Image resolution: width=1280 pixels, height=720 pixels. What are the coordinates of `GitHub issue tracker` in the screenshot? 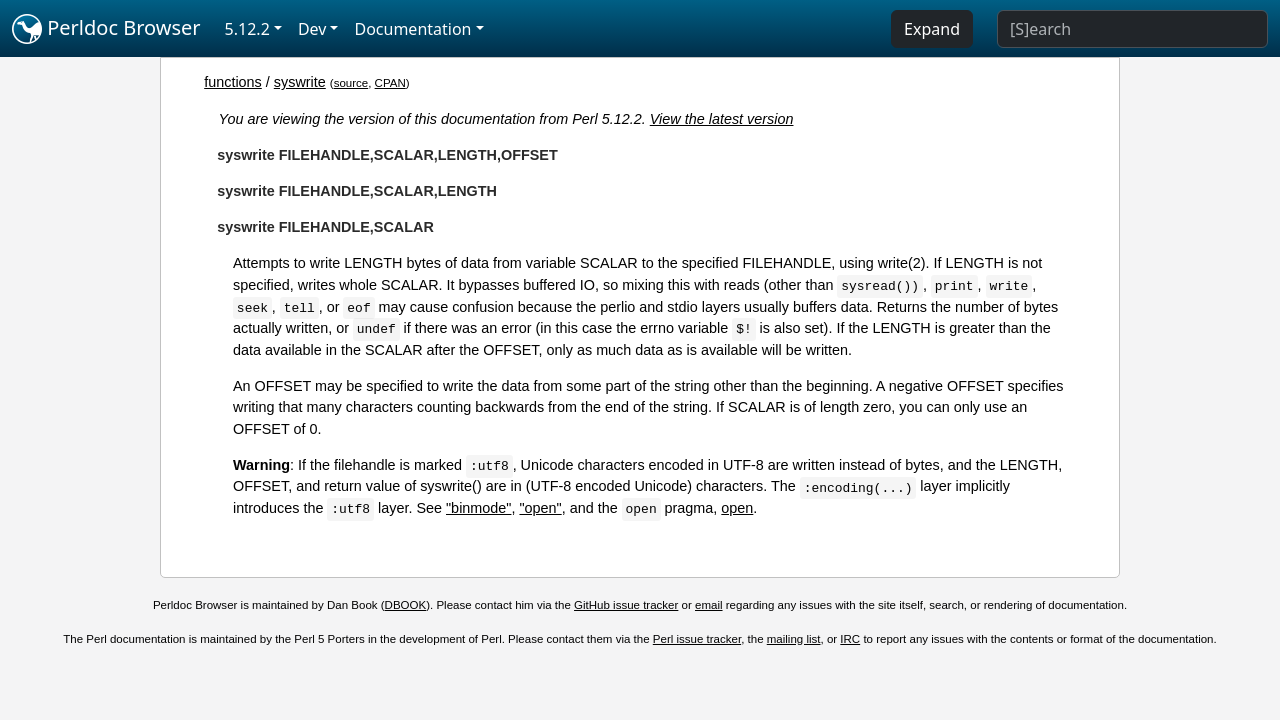 It's located at (626, 605).